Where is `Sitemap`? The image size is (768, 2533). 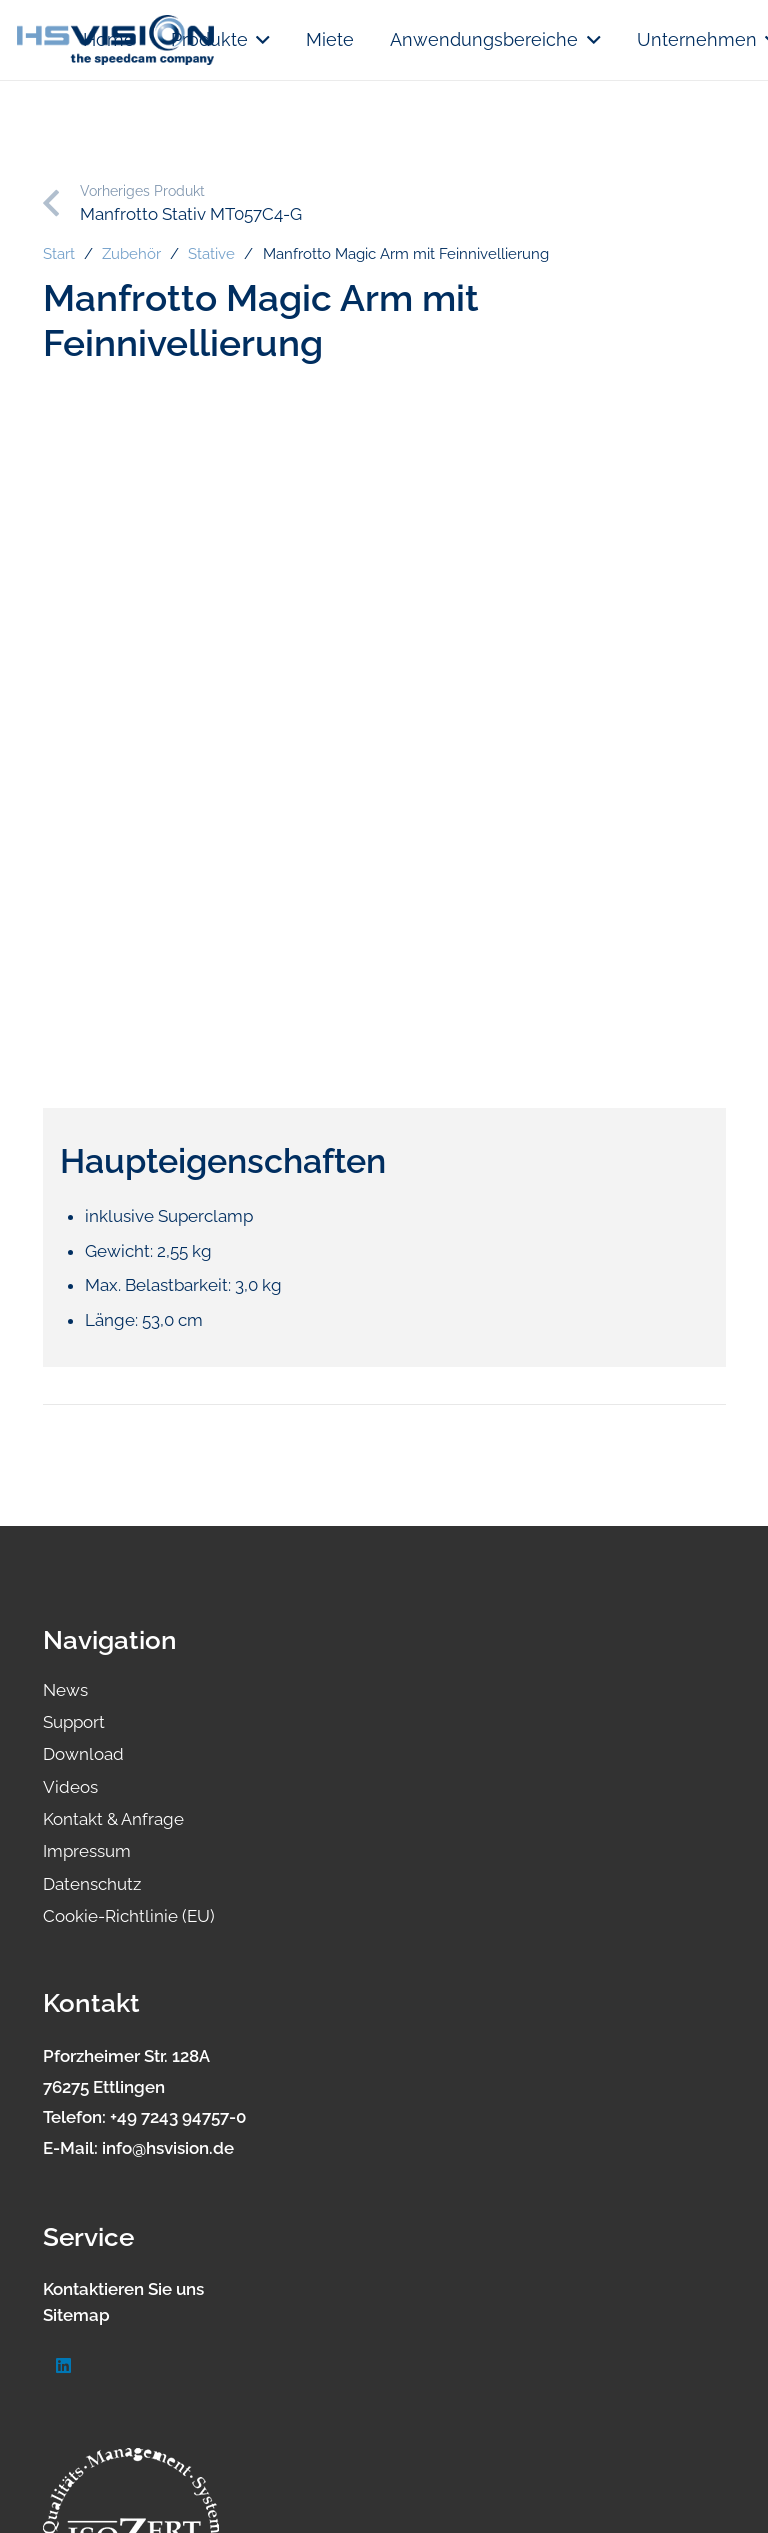 Sitemap is located at coordinates (76, 2315).